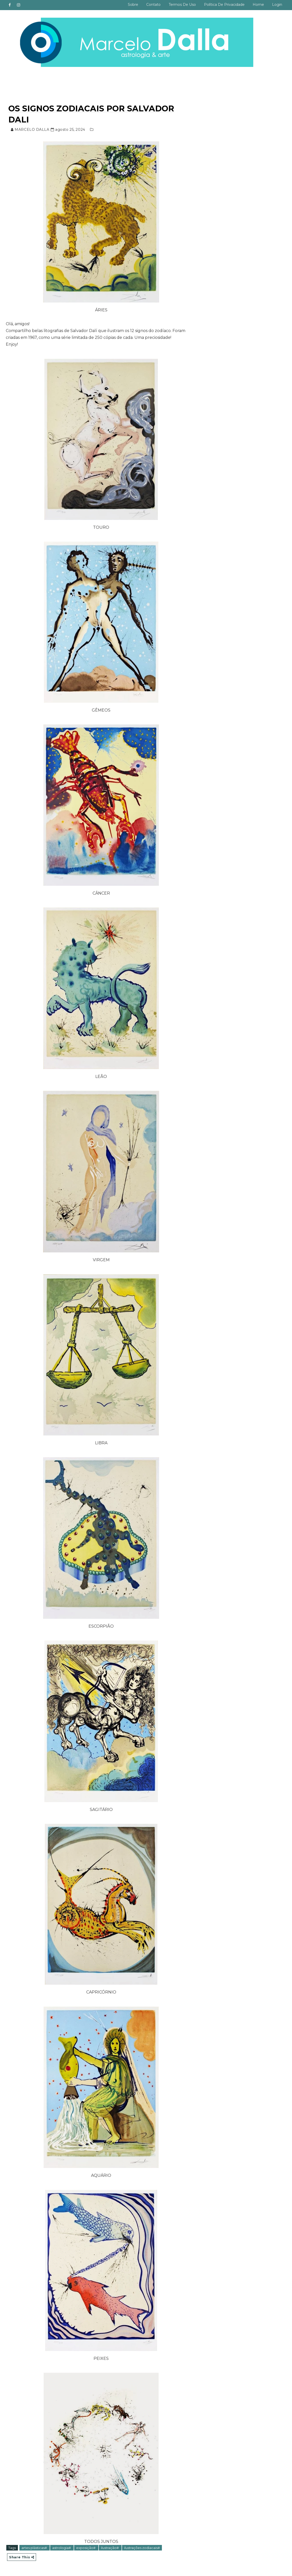 Image resolution: width=292 pixels, height=2576 pixels. I want to click on Termos de uso, so click(182, 4).